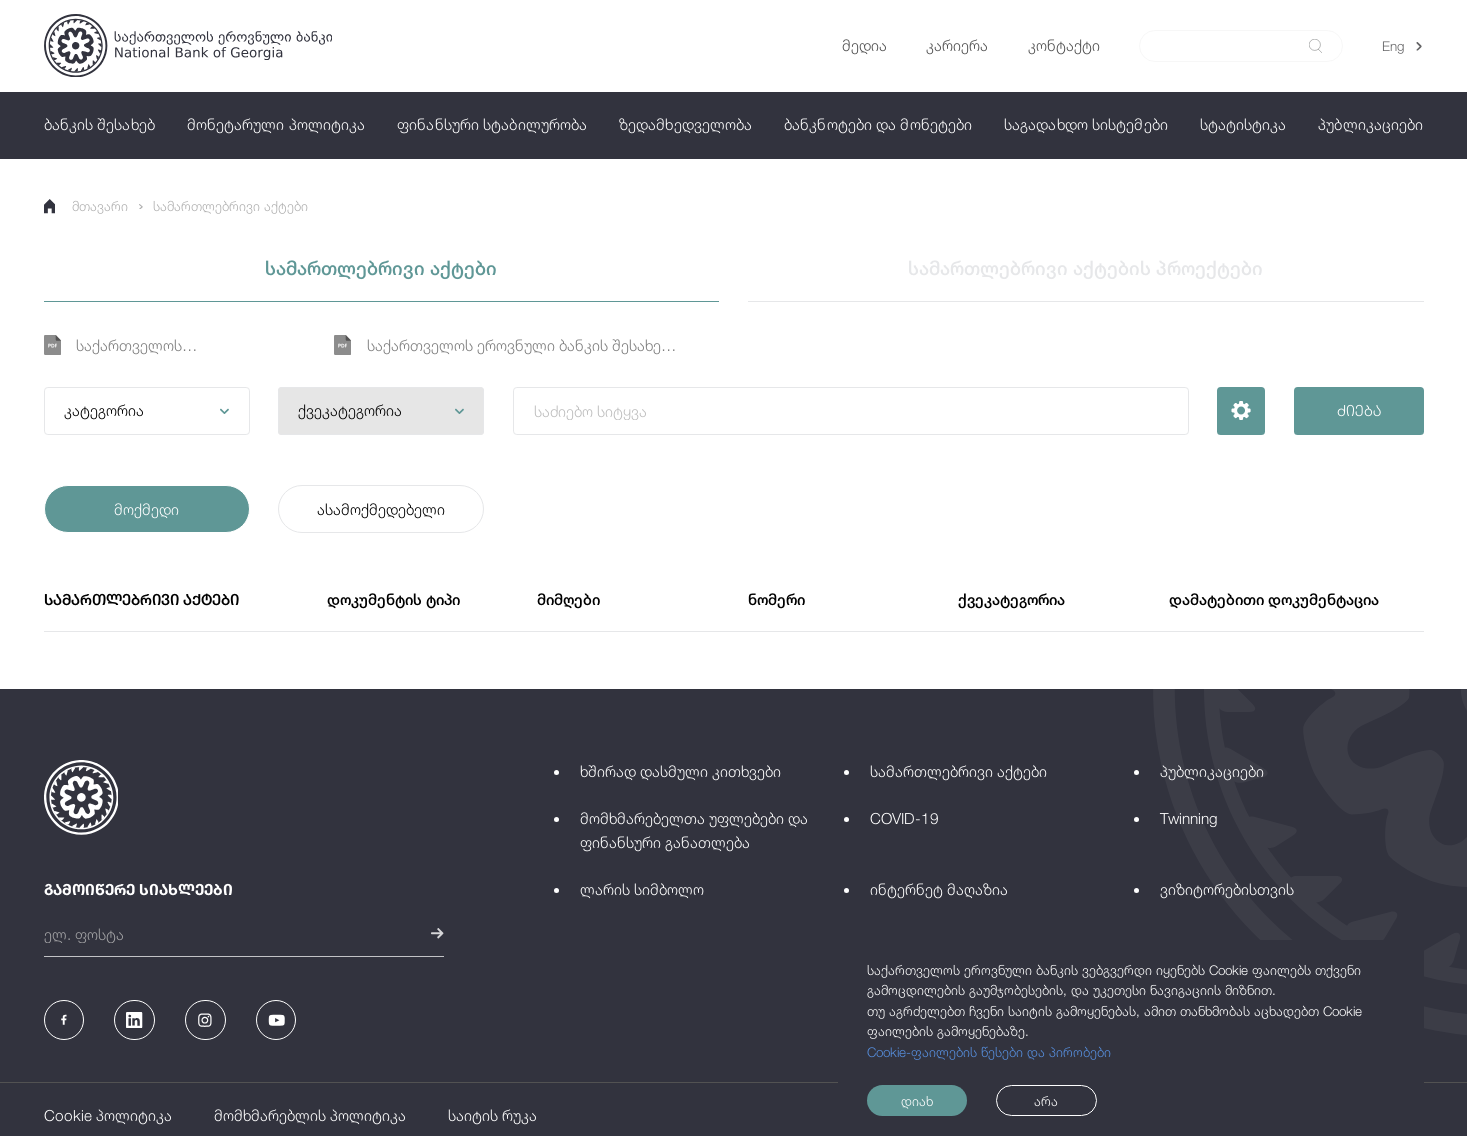  I want to click on [button], so click(147, 411).